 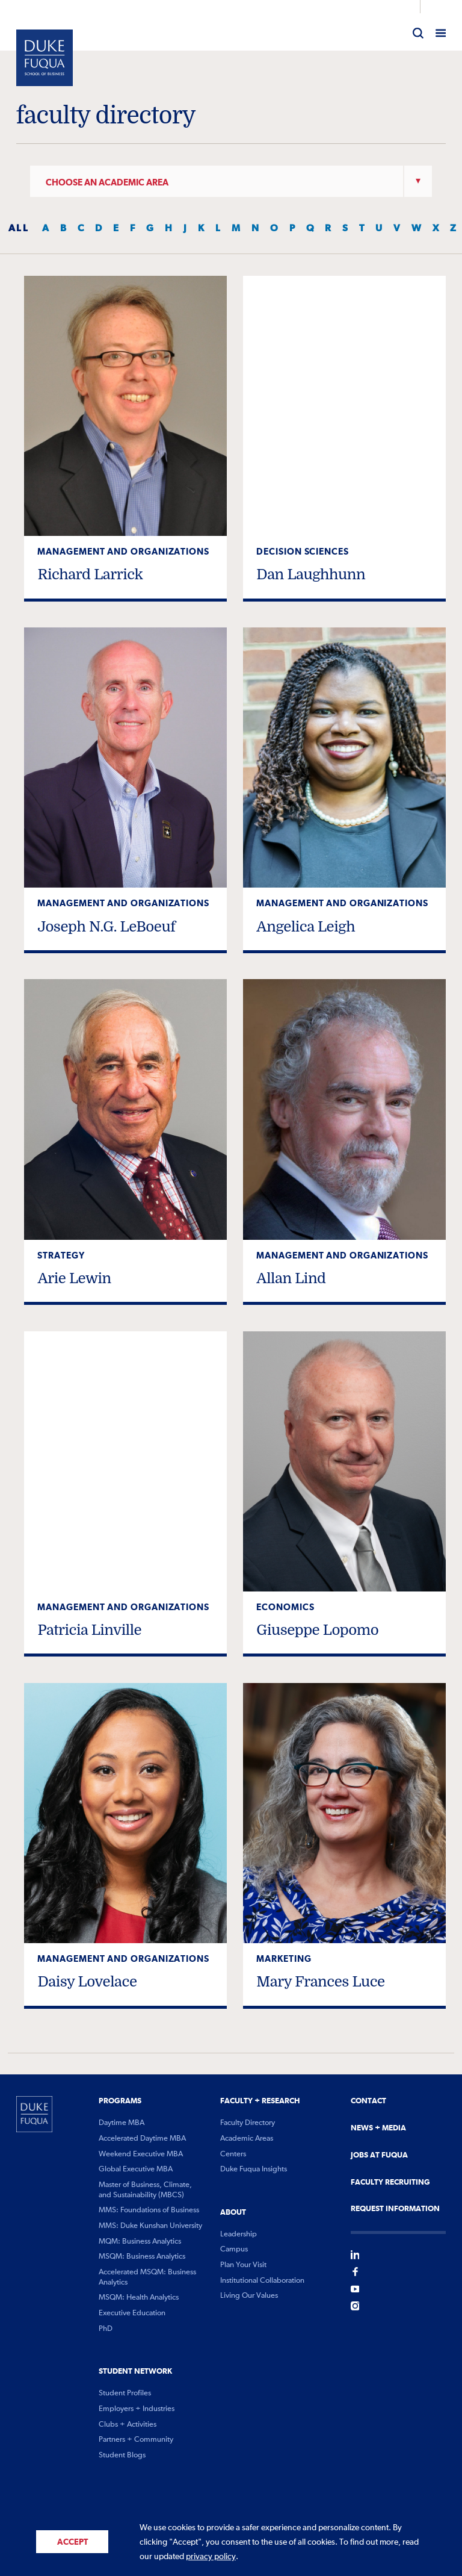 I want to click on Request Information, so click(x=395, y=2208).